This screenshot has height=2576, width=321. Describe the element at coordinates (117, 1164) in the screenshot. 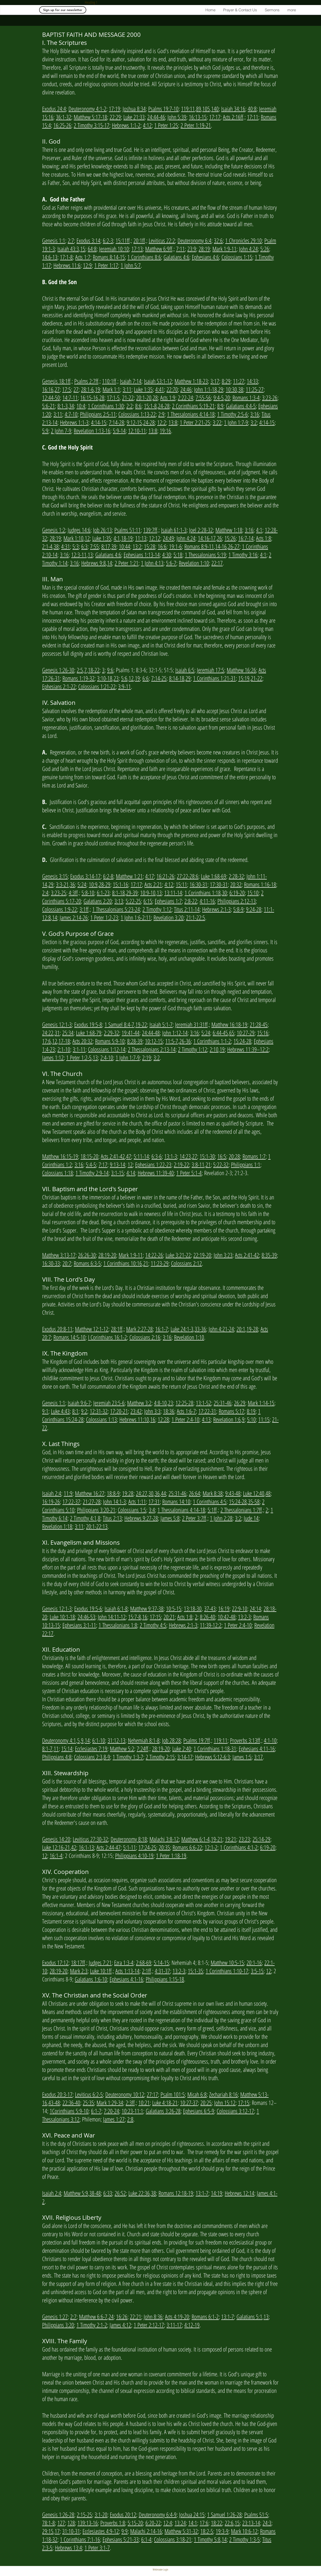

I see `9:13-14` at that location.